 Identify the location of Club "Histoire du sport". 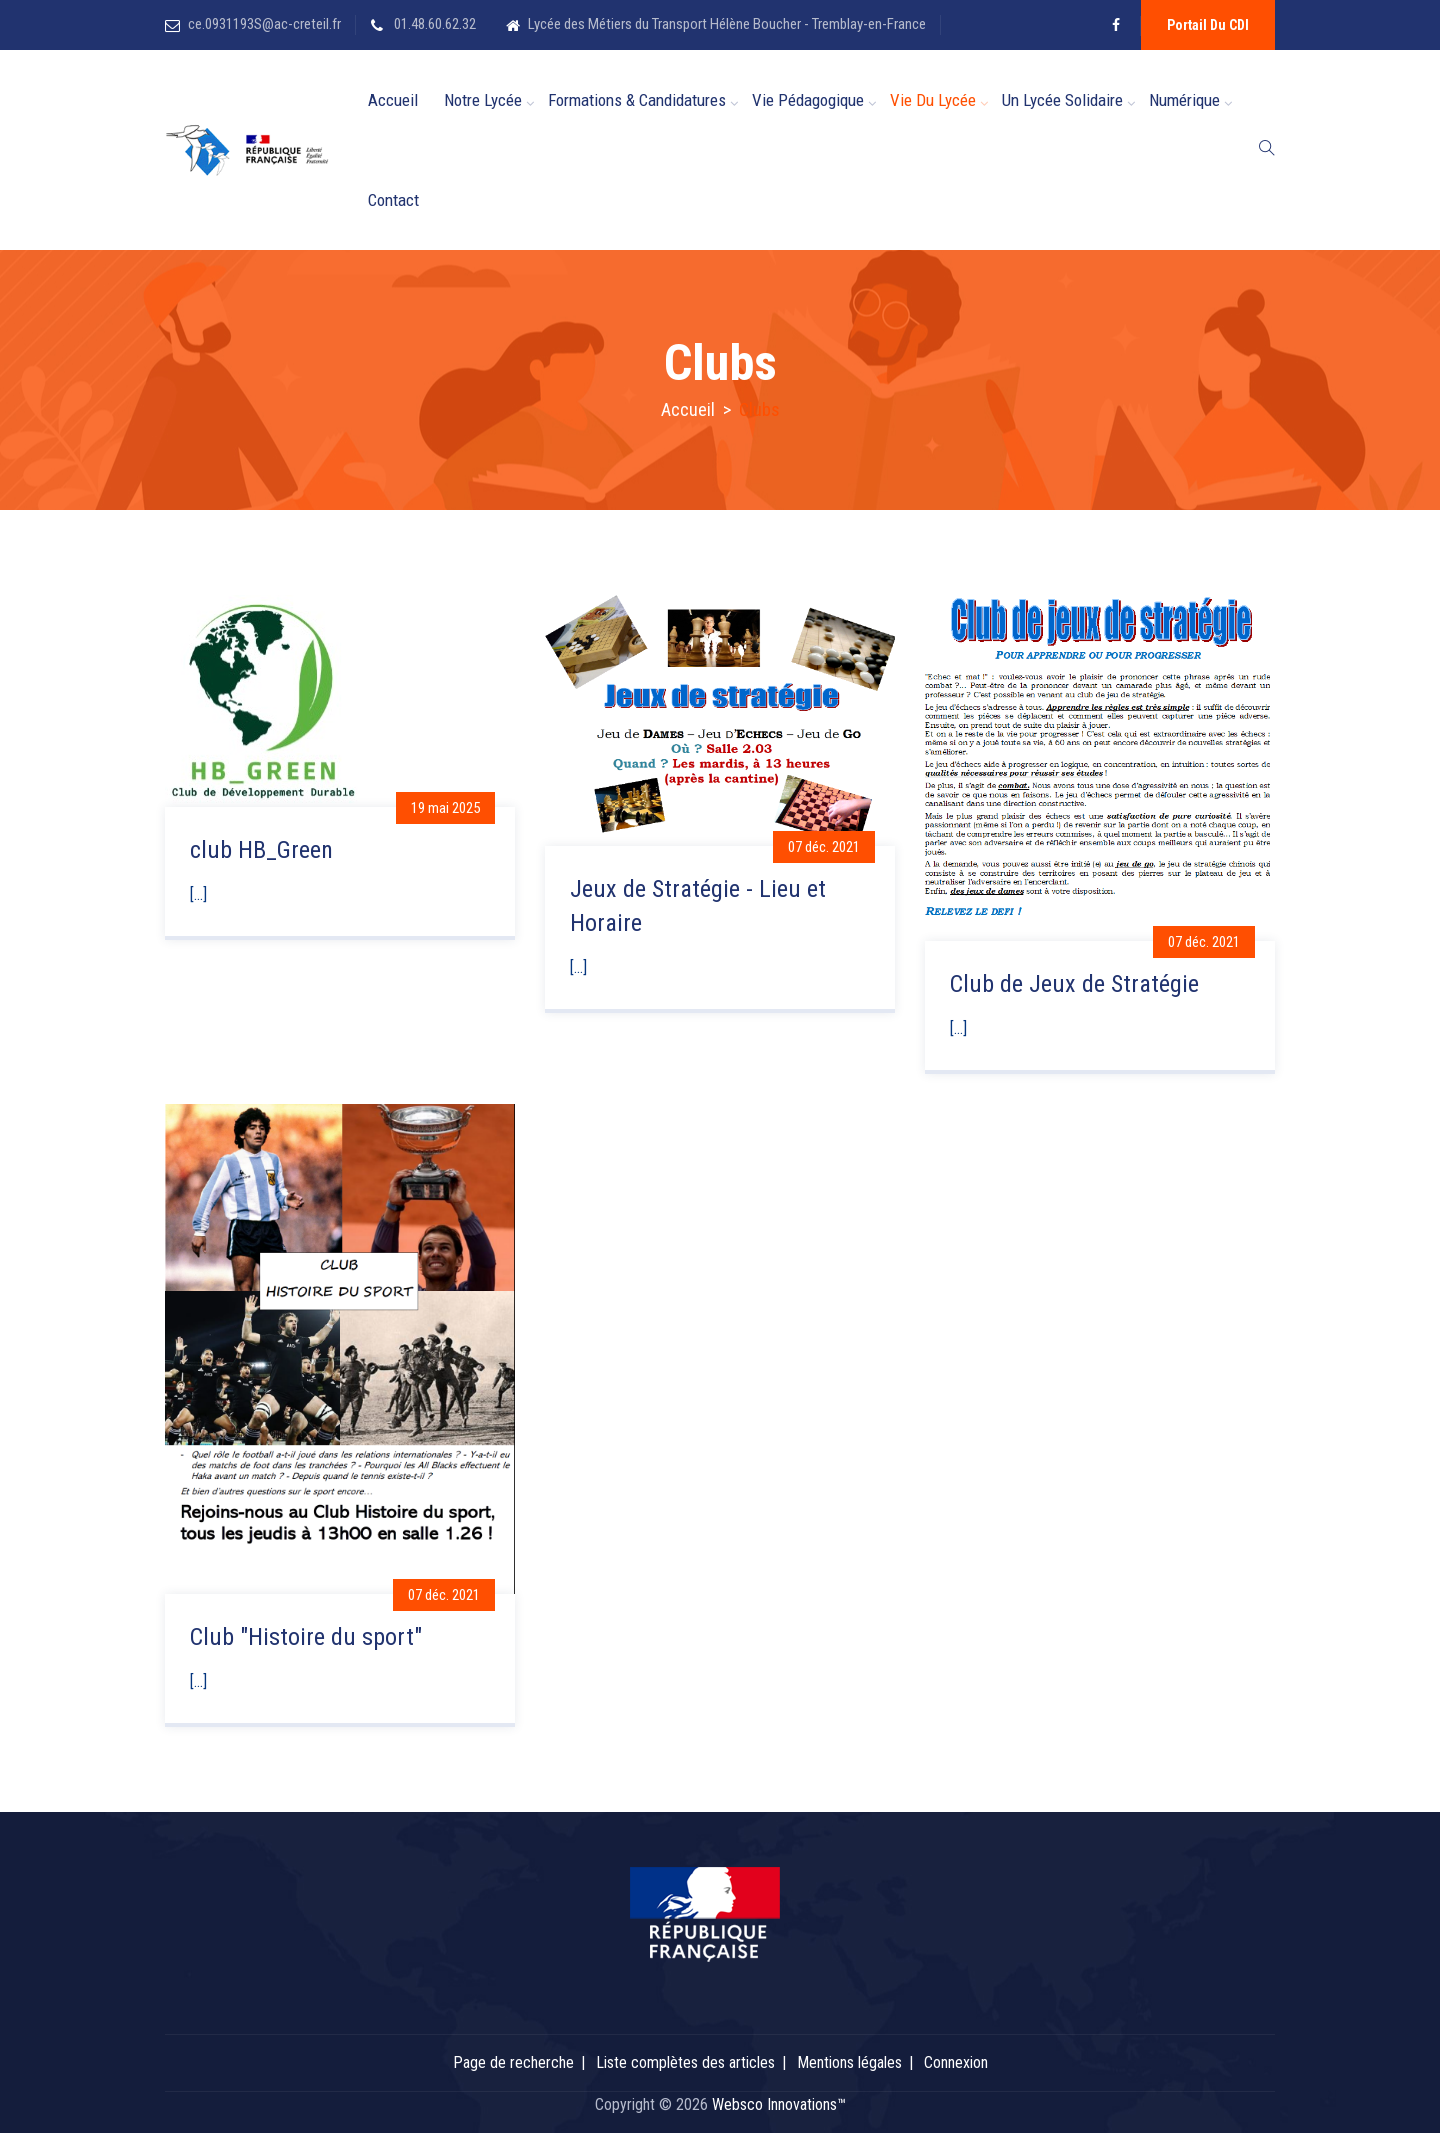
(306, 1637).